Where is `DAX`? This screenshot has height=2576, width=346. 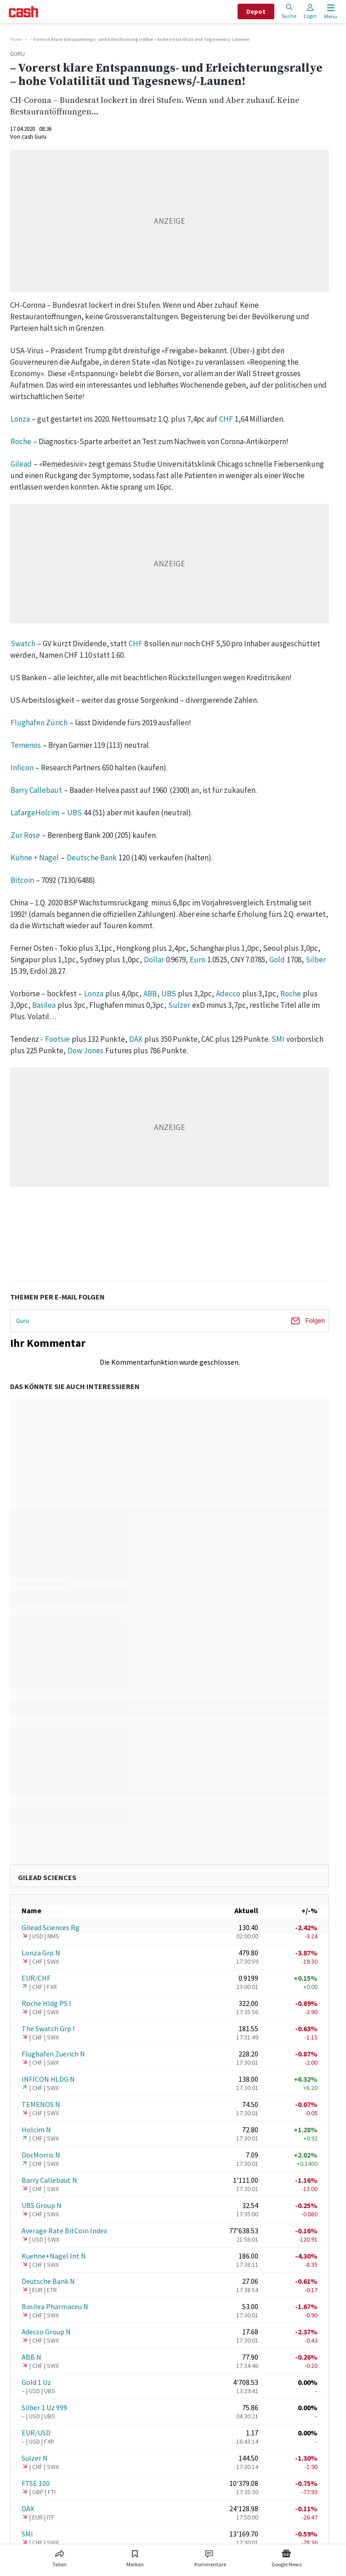 DAX is located at coordinates (135, 1039).